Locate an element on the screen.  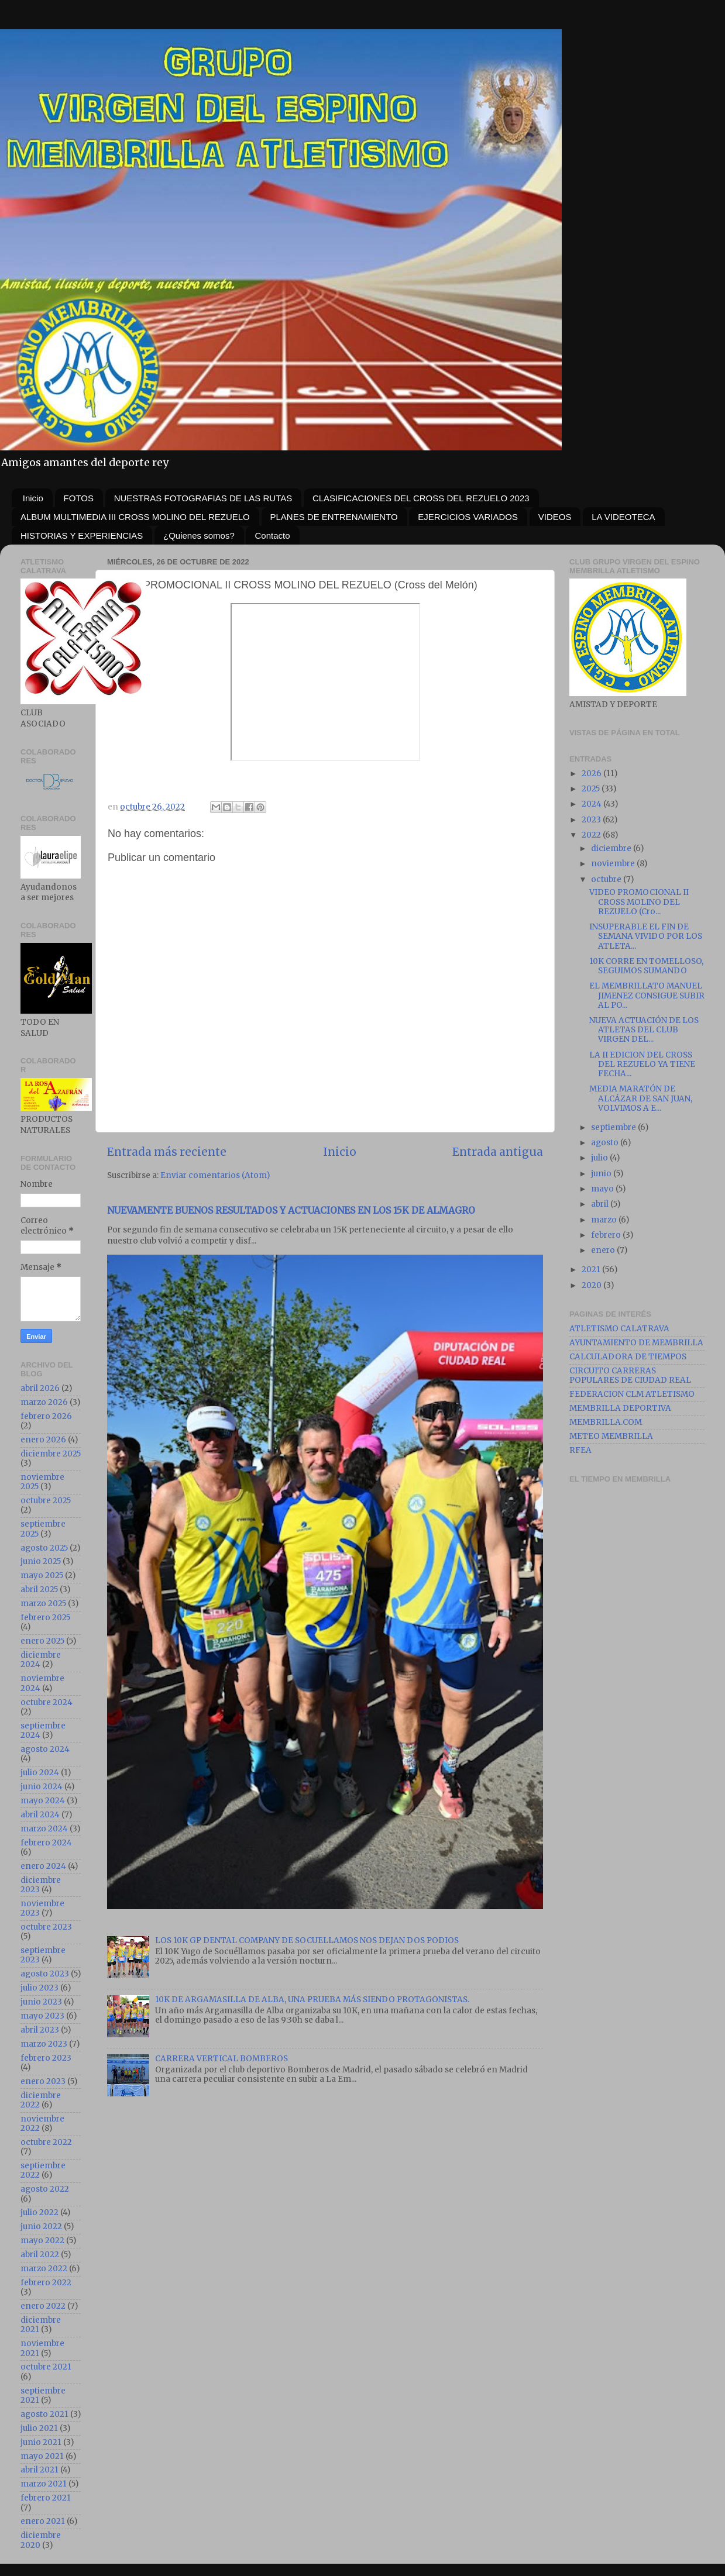
2022 is located at coordinates (592, 835).